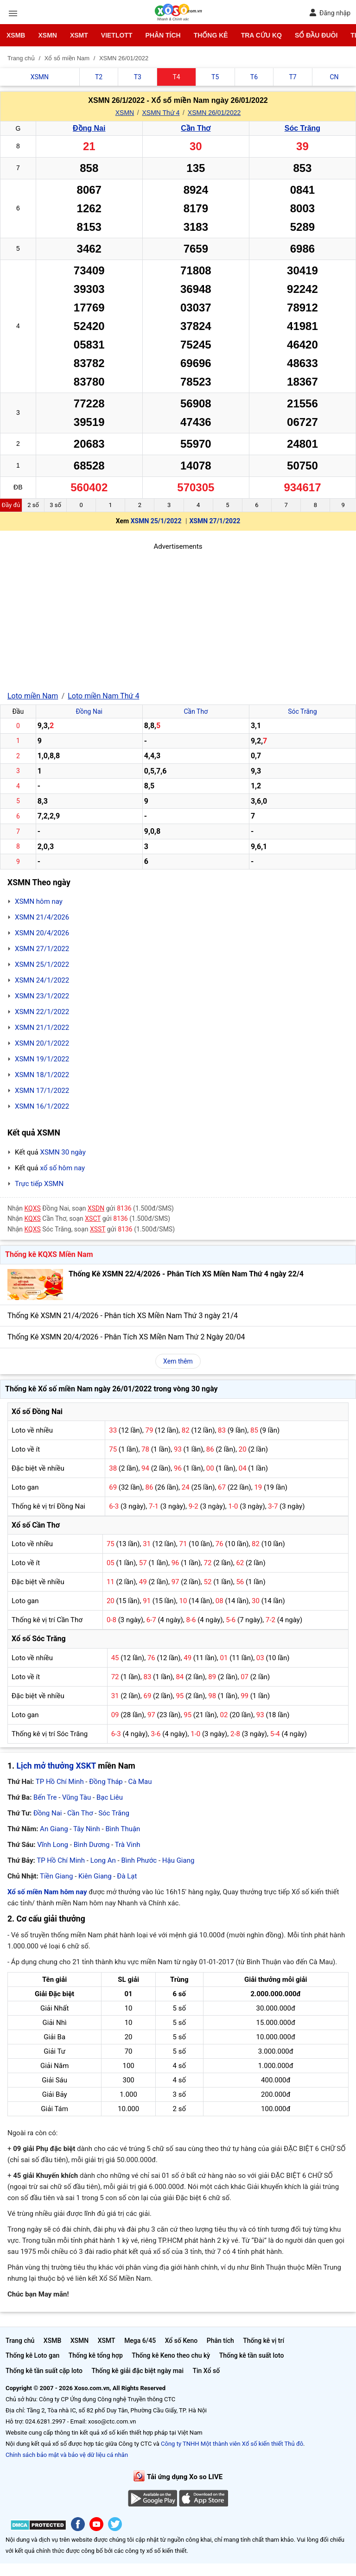 The height and width of the screenshot is (2576, 356). What do you see at coordinates (127, 1844) in the screenshot?
I see `Trà Vinh` at bounding box center [127, 1844].